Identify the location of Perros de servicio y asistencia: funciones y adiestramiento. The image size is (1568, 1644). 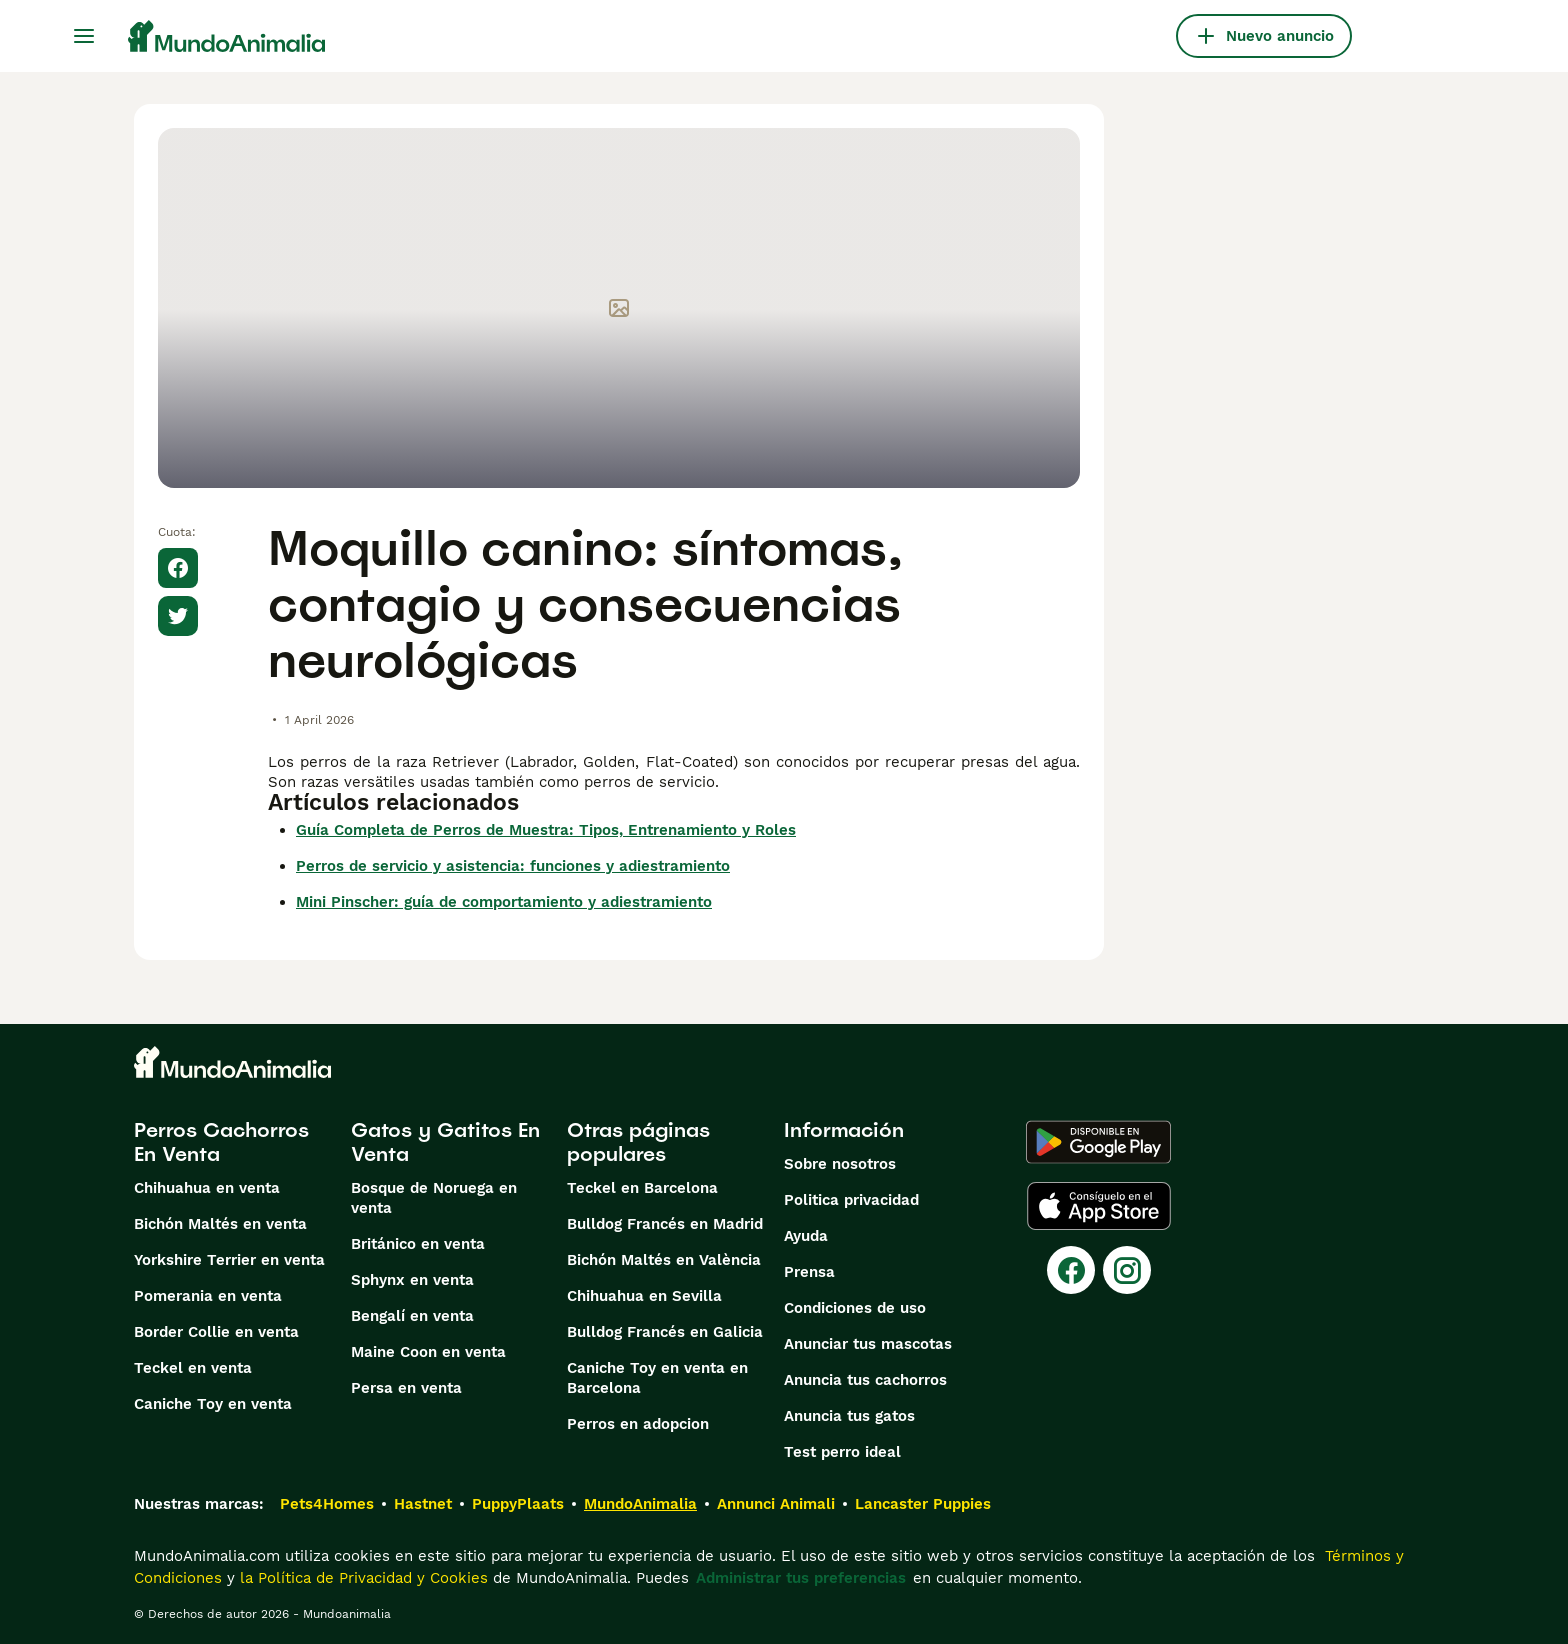
(513, 866).